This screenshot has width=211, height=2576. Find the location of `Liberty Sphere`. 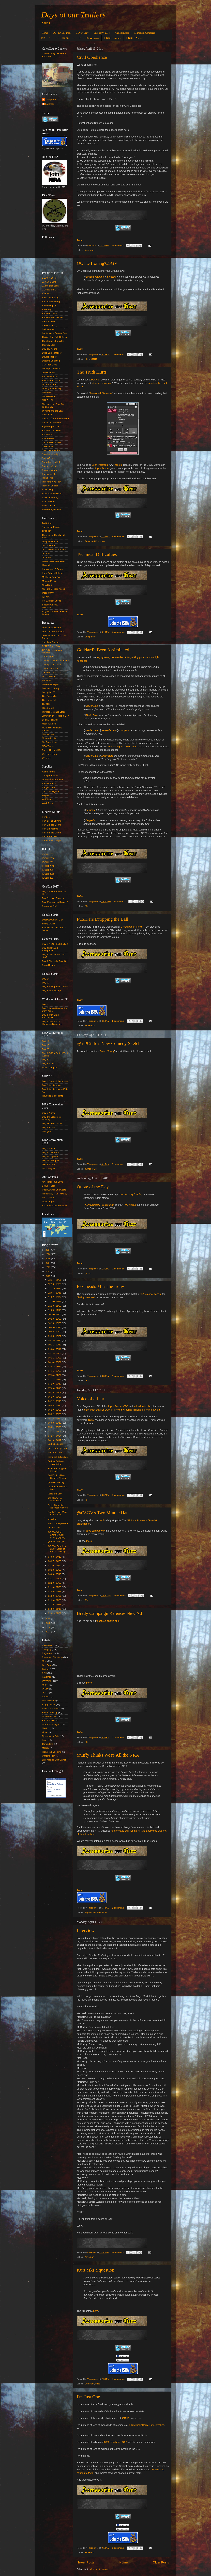

Liberty Sphere is located at coordinates (49, 384).